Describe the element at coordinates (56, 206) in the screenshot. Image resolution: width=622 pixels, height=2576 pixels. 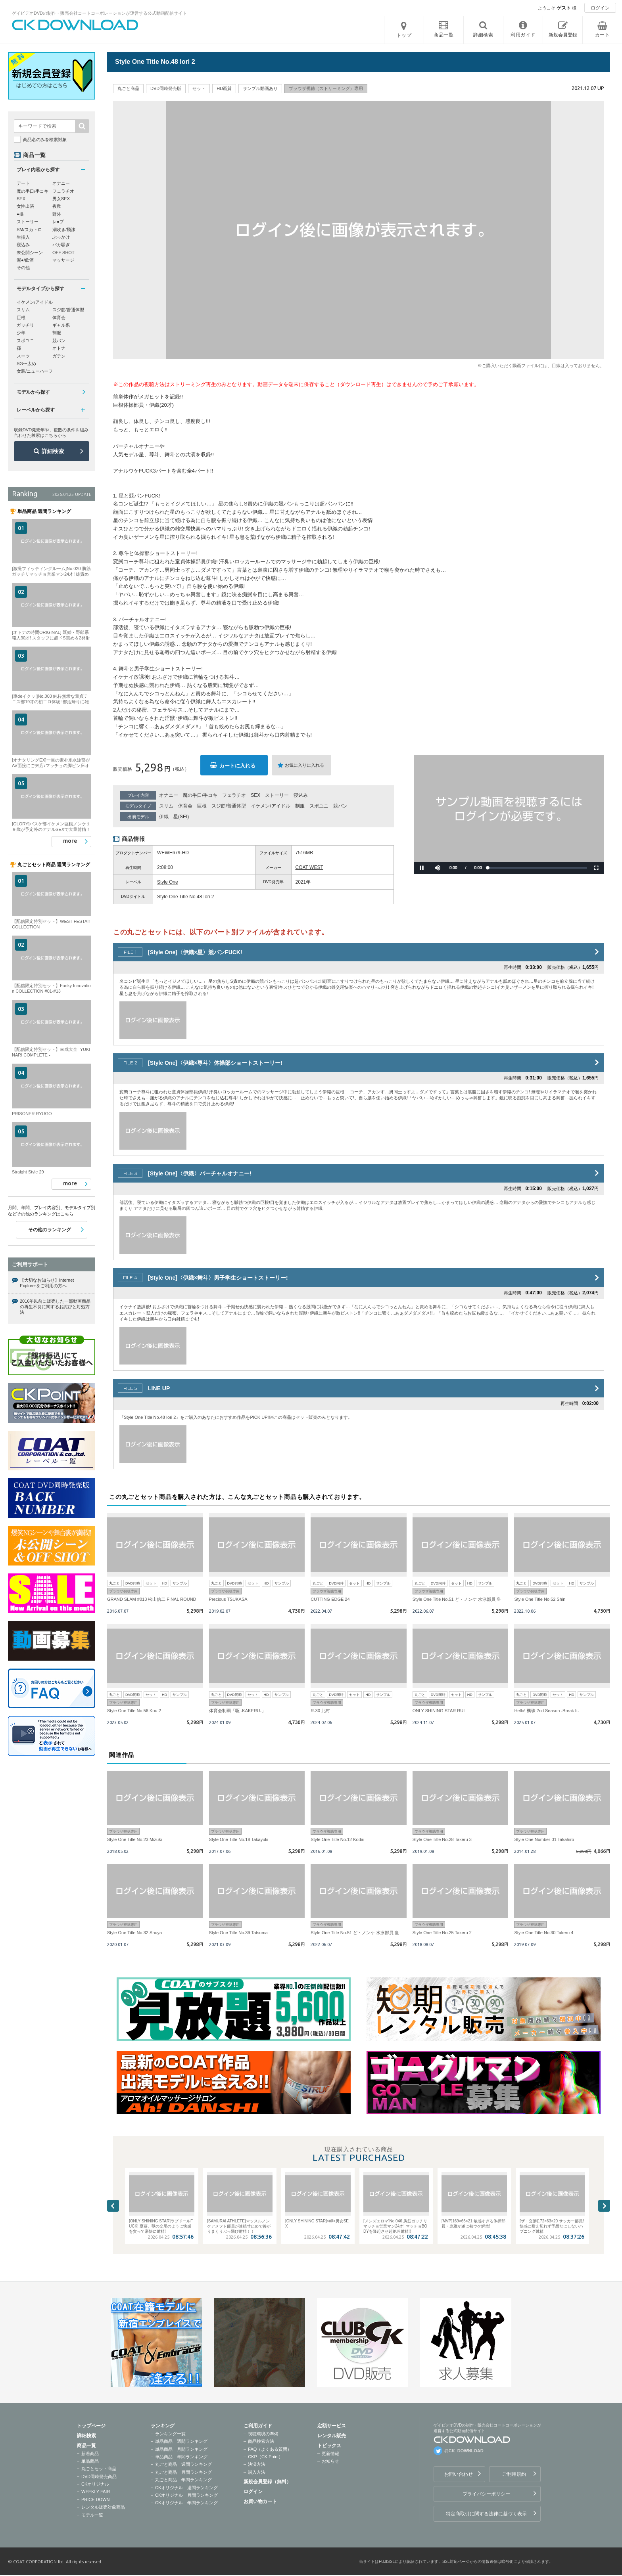
I see `複数` at that location.